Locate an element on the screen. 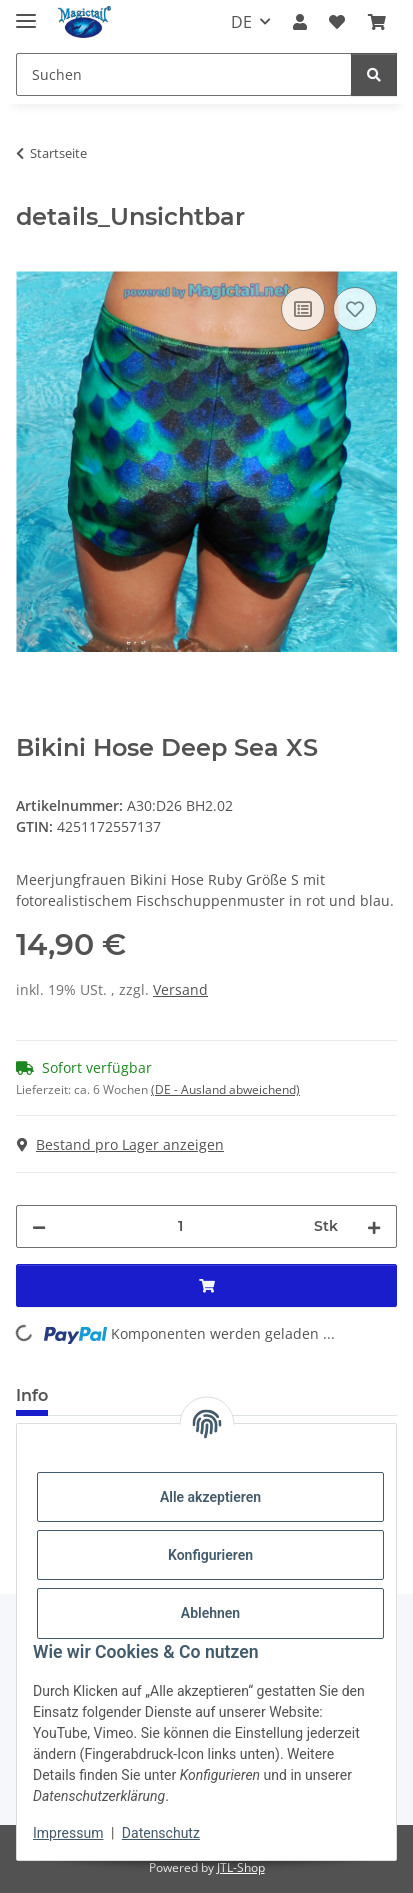 Image resolution: width=413 pixels, height=1893 pixels. [Menü ausklappbar] is located at coordinates (26, 12).